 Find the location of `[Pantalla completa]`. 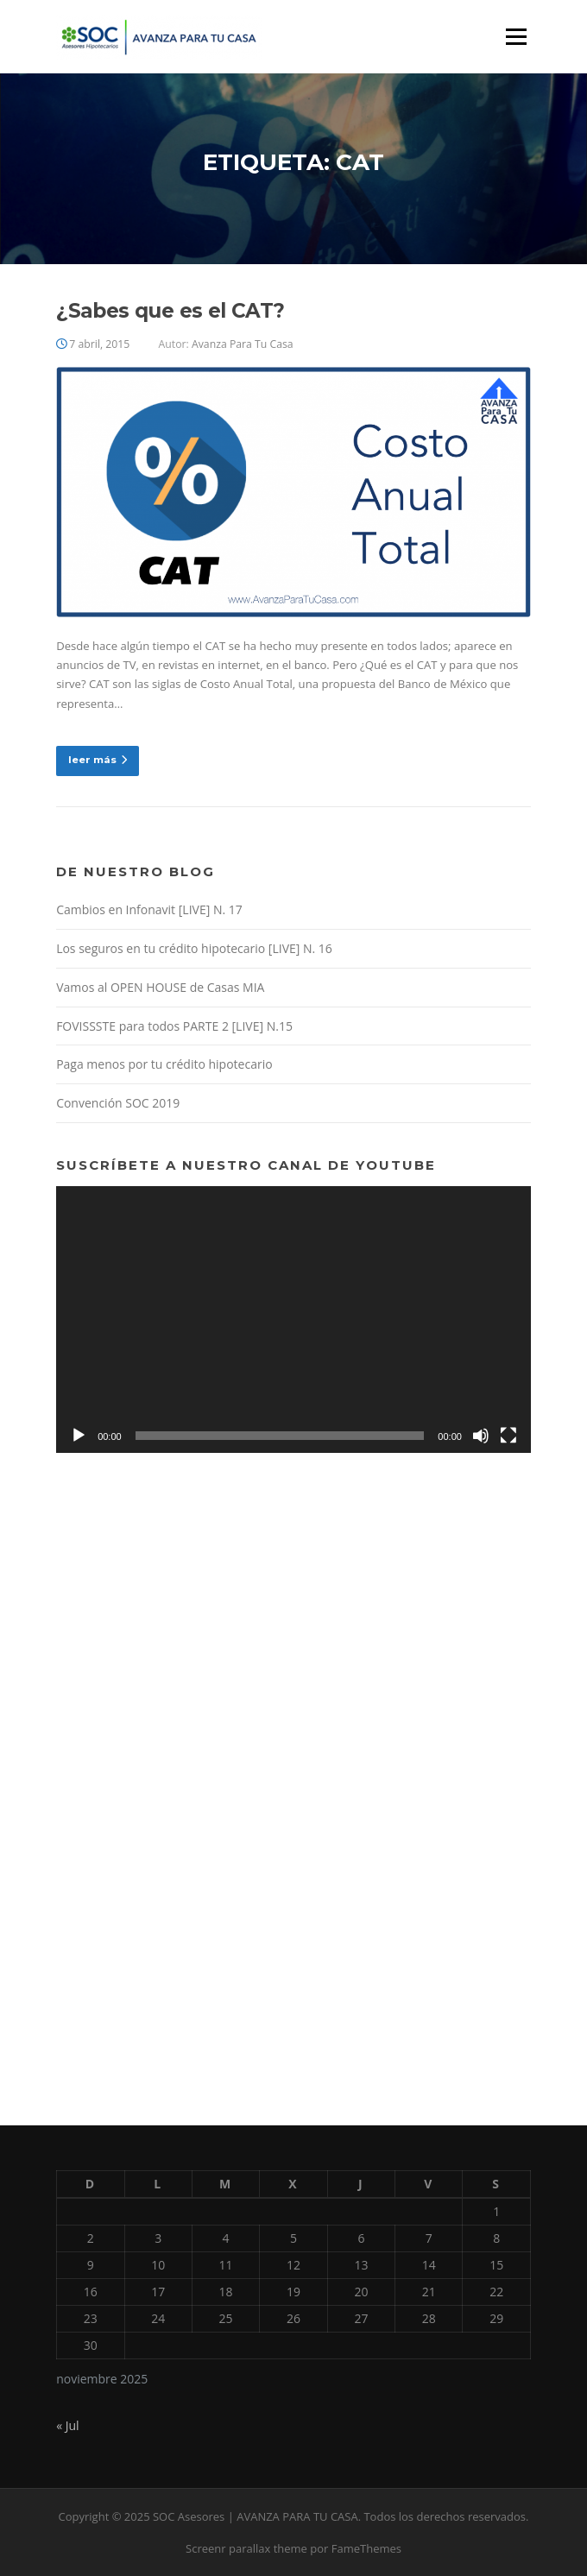

[Pantalla completa] is located at coordinates (508, 1435).